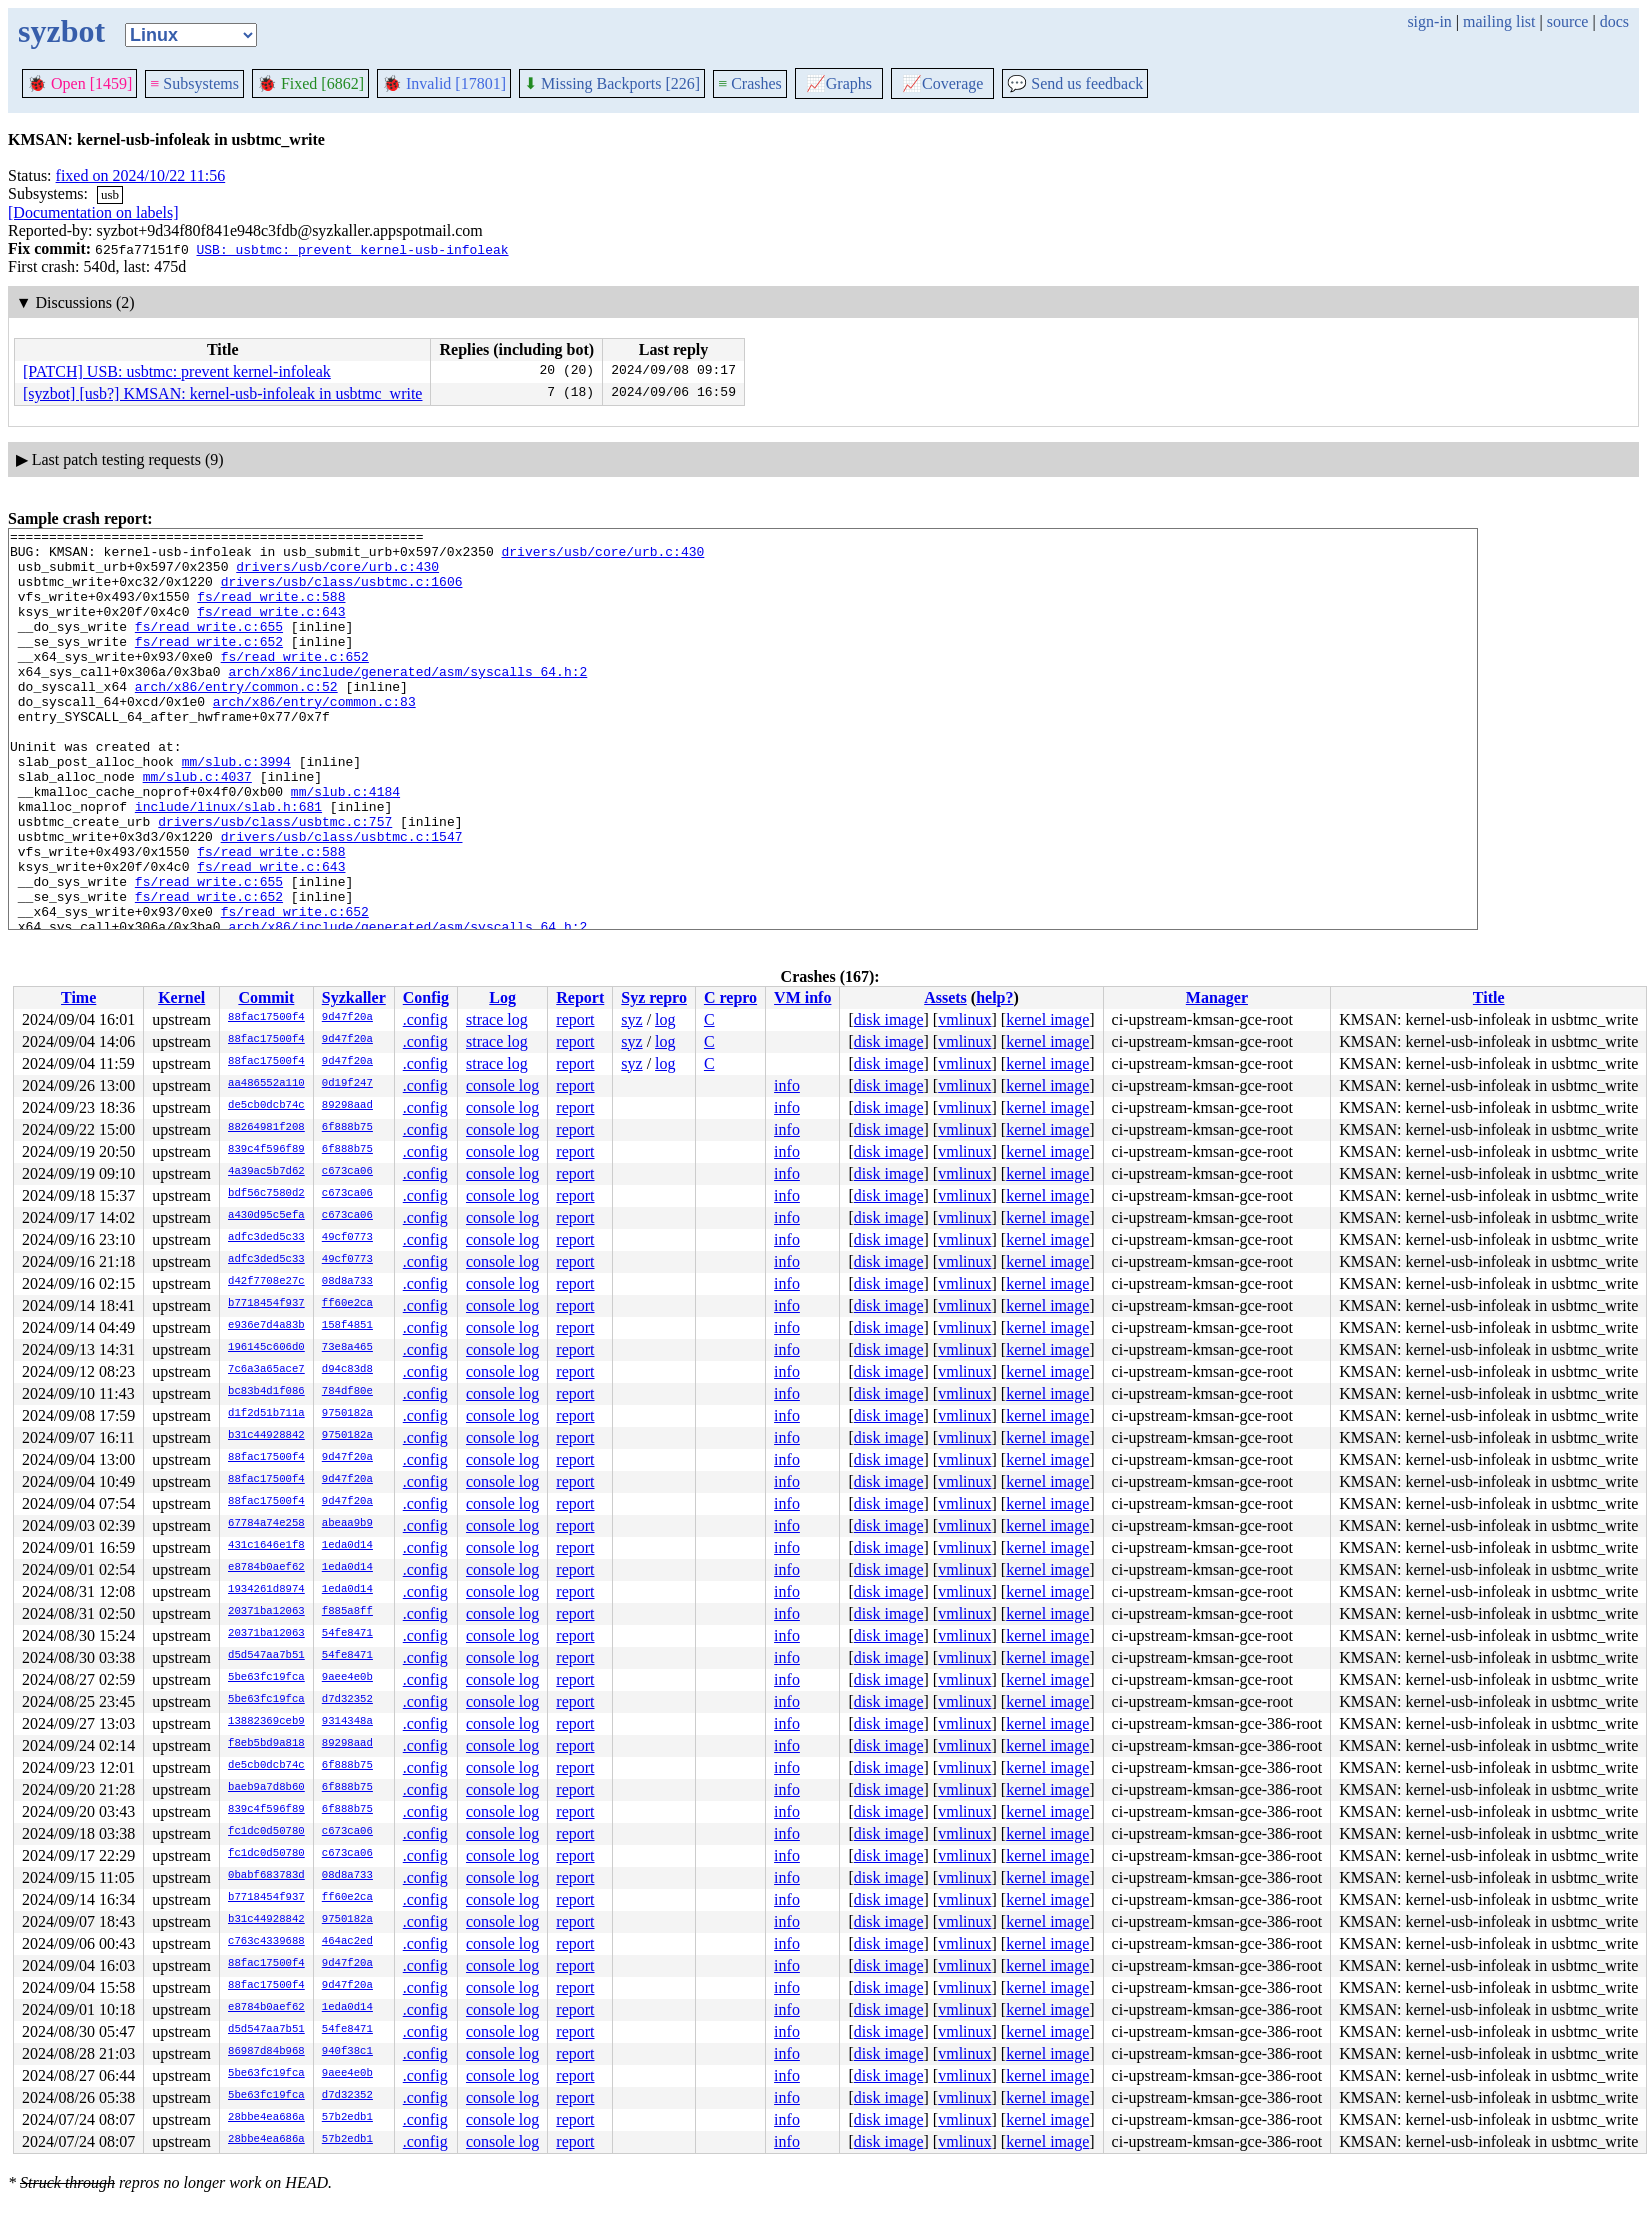  I want to click on 54fe8471, so click(347, 1634).